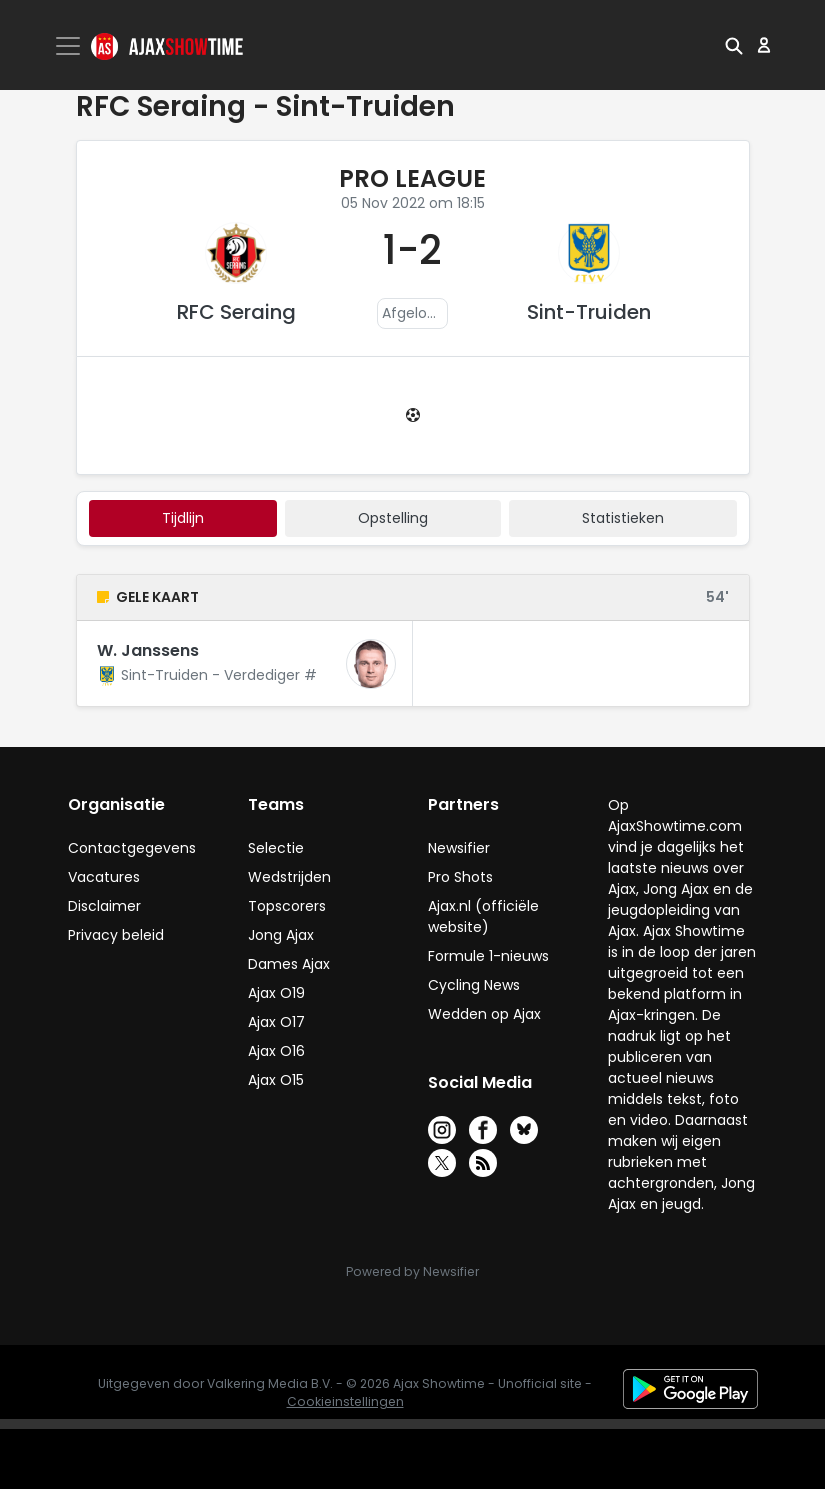 The image size is (825, 1489). What do you see at coordinates (623, 518) in the screenshot?
I see `statistieken [tab]` at bounding box center [623, 518].